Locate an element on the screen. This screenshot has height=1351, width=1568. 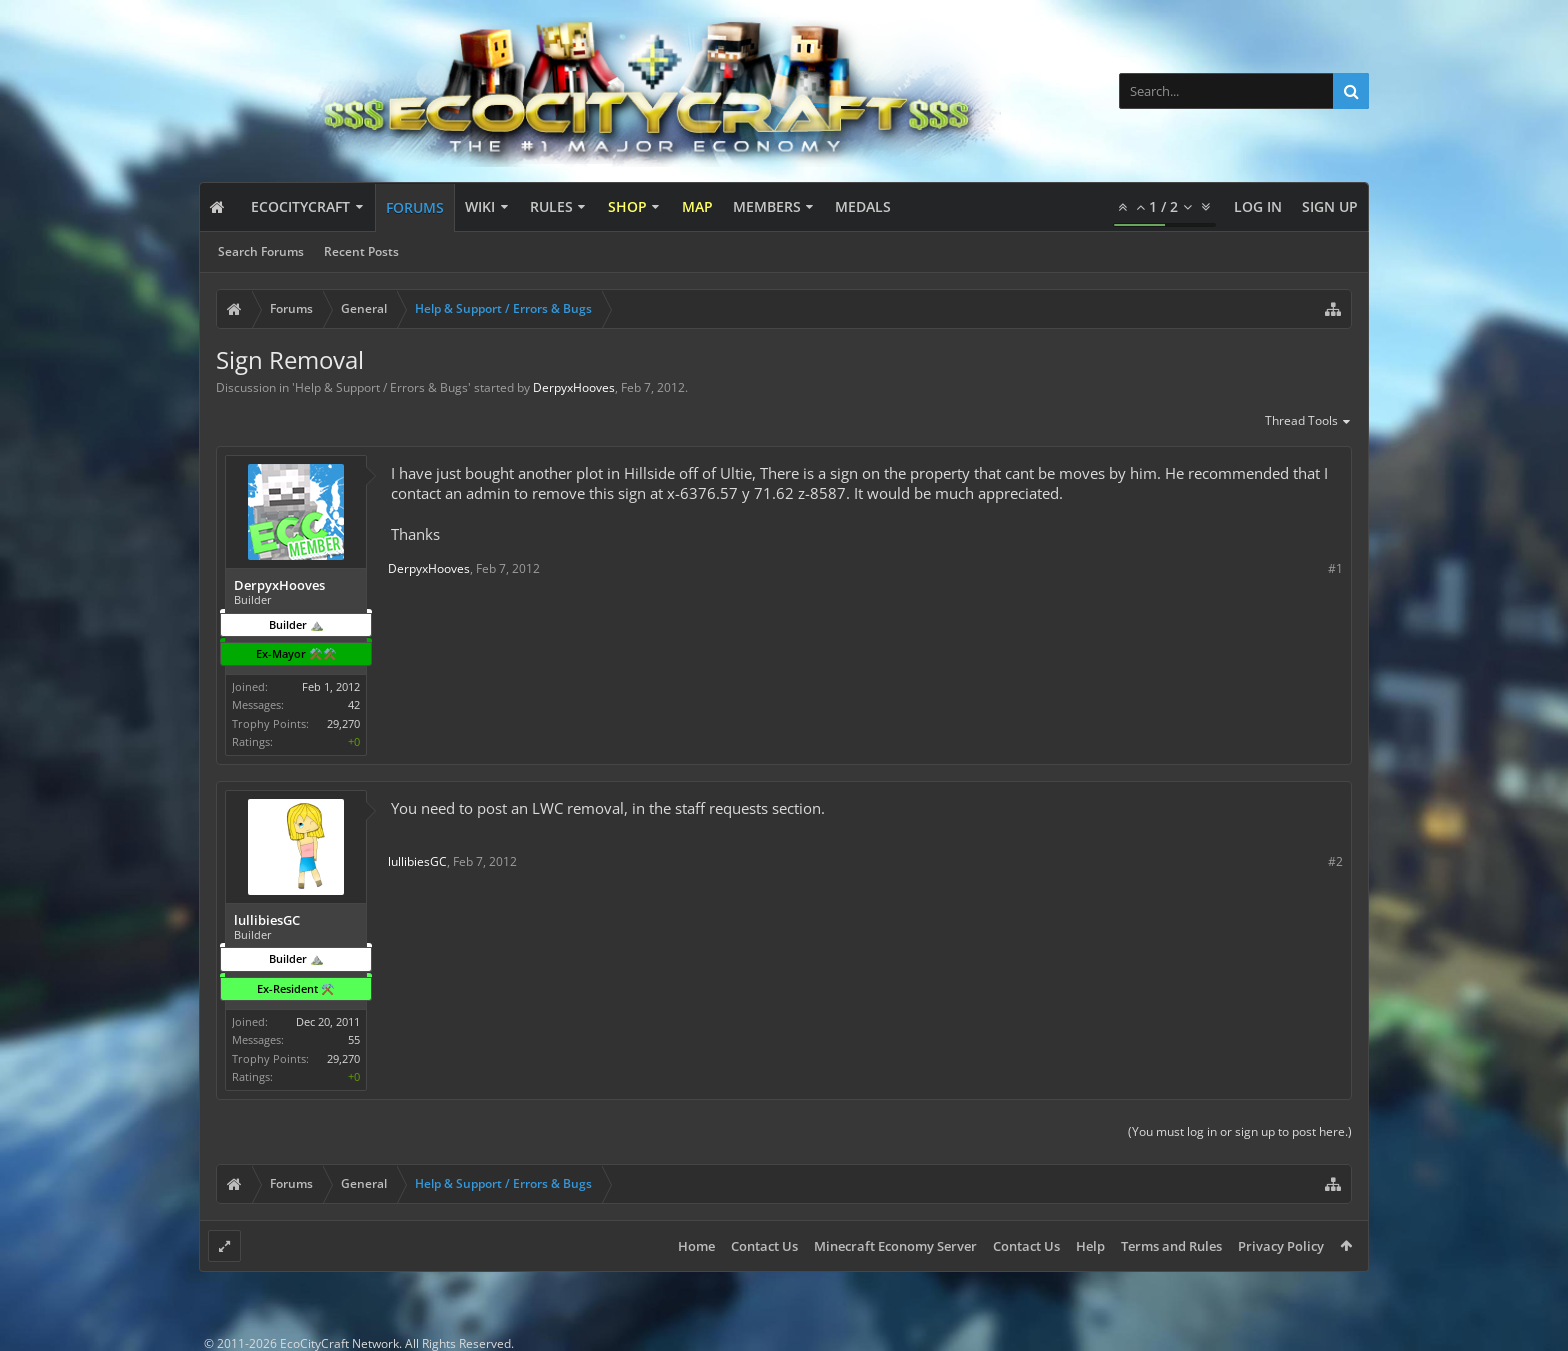
Wiki is located at coordinates (480, 206).